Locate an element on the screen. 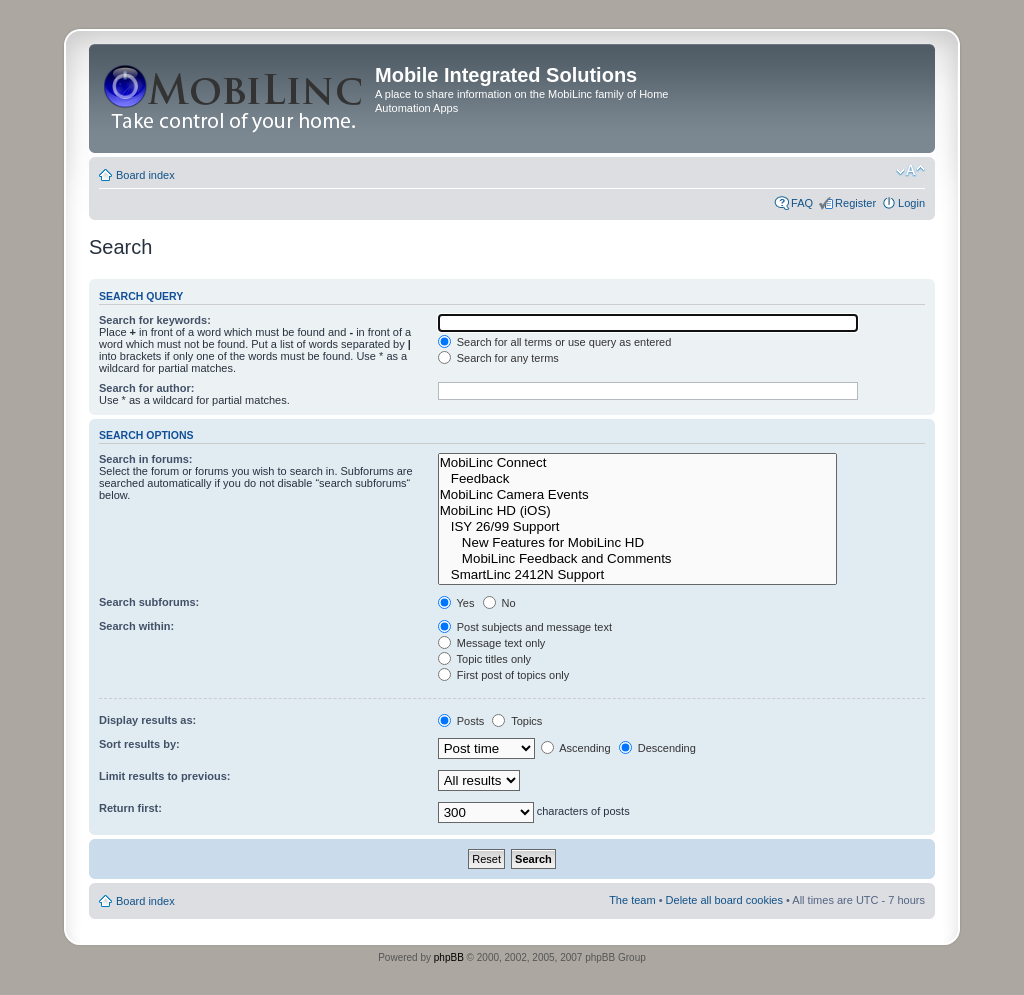 The image size is (1024, 995). Search for all terms or use query as entered is located at coordinates (555, 342).